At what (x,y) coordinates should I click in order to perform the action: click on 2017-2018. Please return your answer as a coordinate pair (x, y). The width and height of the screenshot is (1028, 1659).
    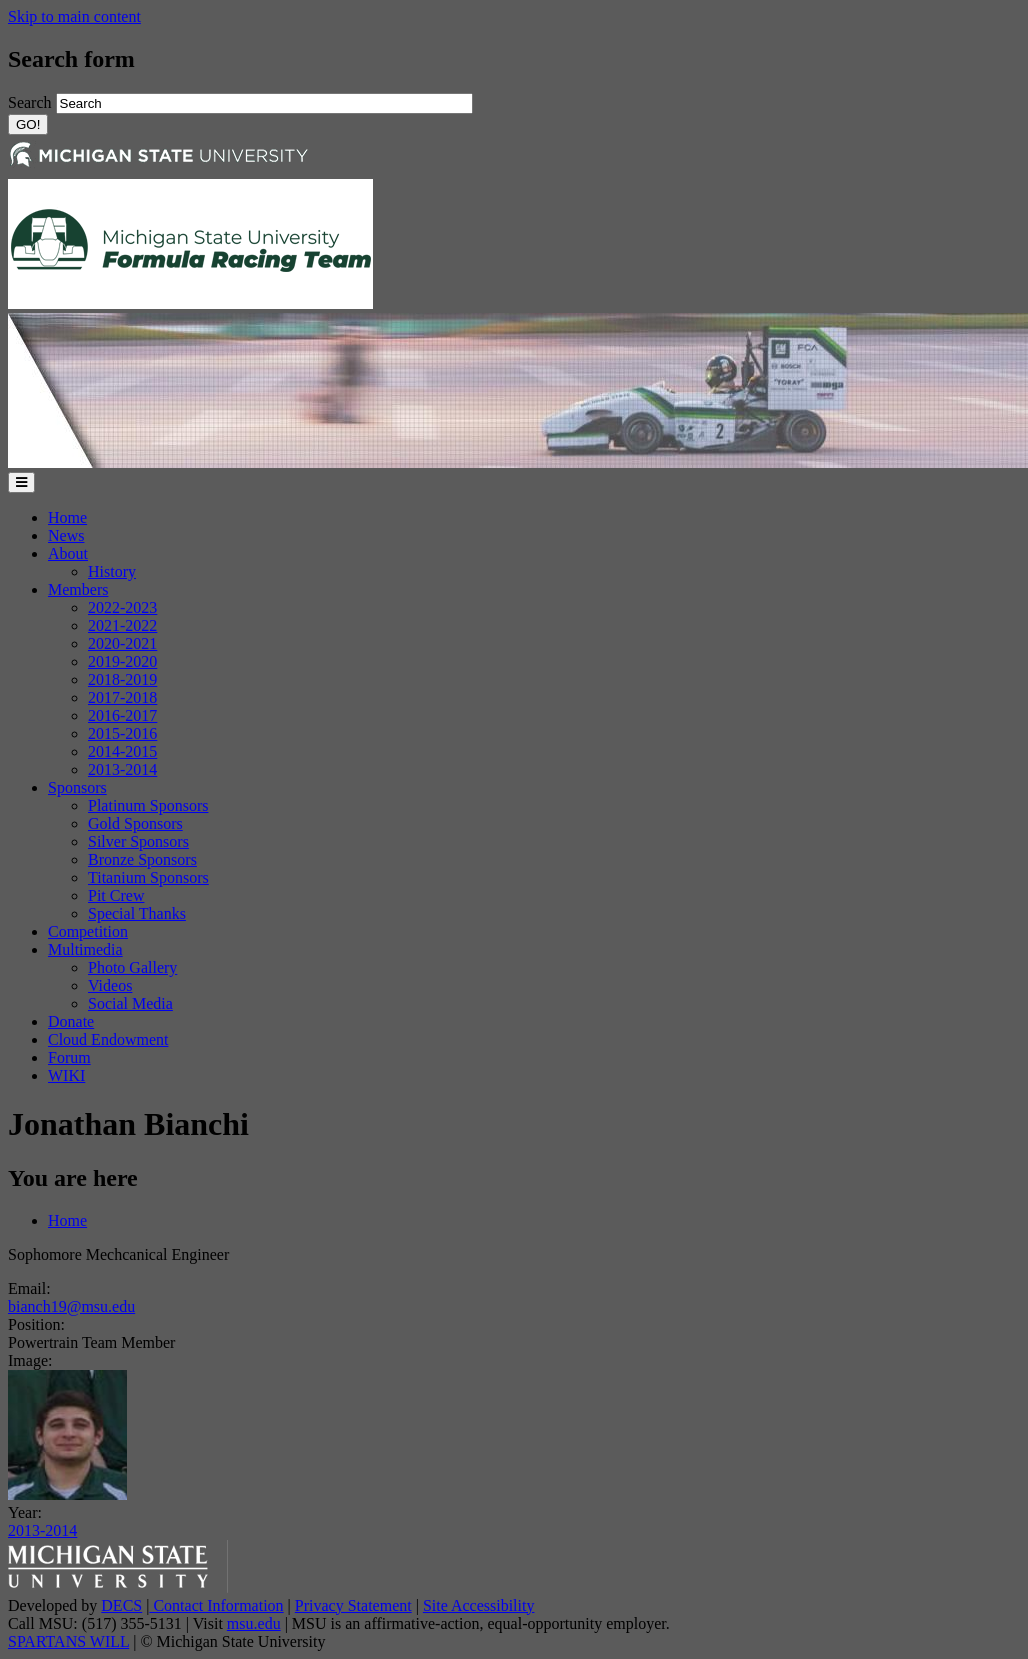
    Looking at the image, I should click on (122, 697).